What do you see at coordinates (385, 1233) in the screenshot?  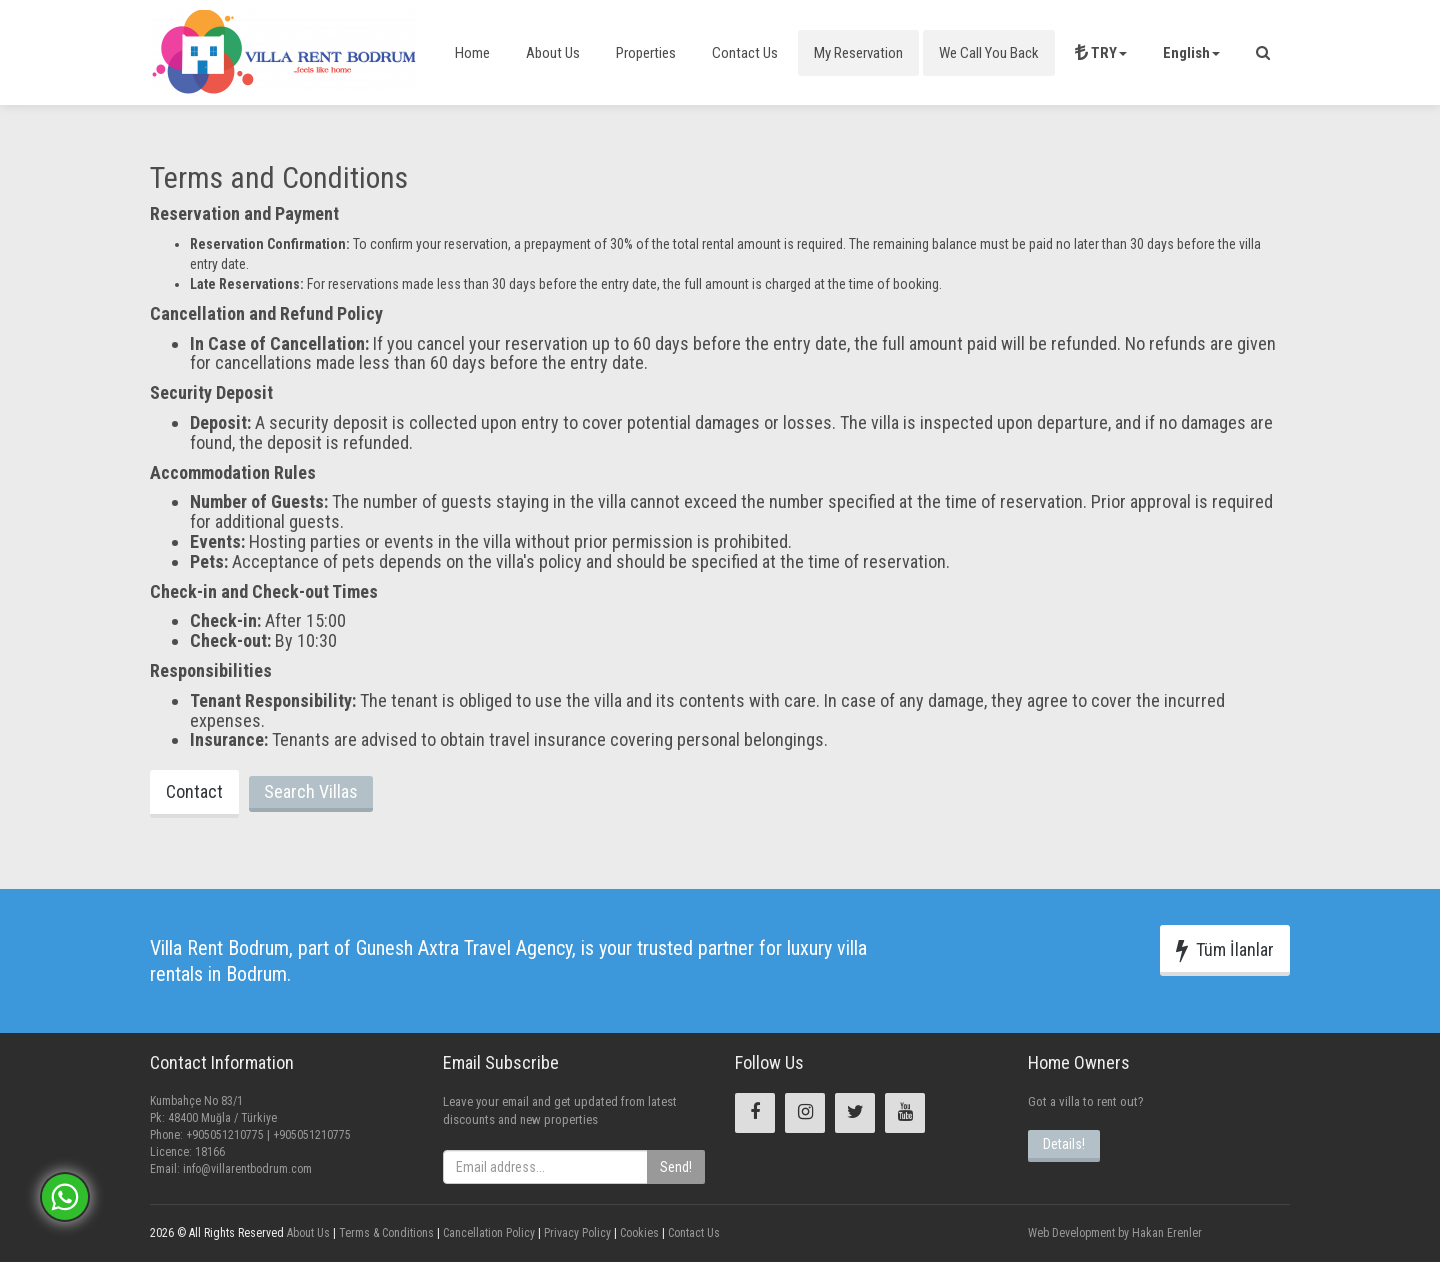 I see `Terms & Conditions` at bounding box center [385, 1233].